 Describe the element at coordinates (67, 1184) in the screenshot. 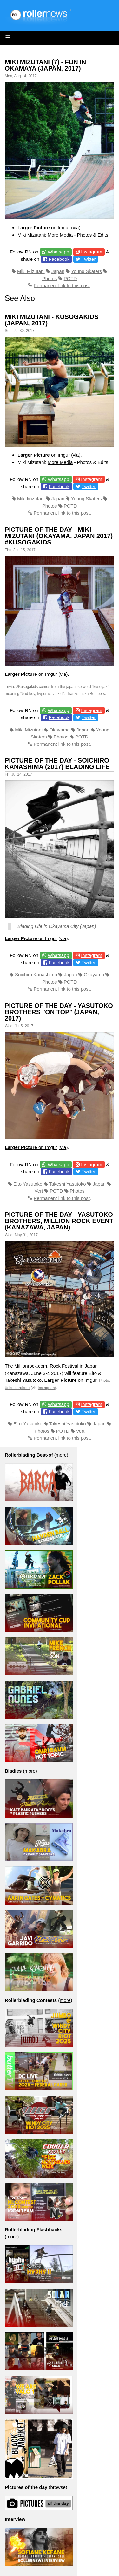

I see `Takeshi Yasutoko` at that location.